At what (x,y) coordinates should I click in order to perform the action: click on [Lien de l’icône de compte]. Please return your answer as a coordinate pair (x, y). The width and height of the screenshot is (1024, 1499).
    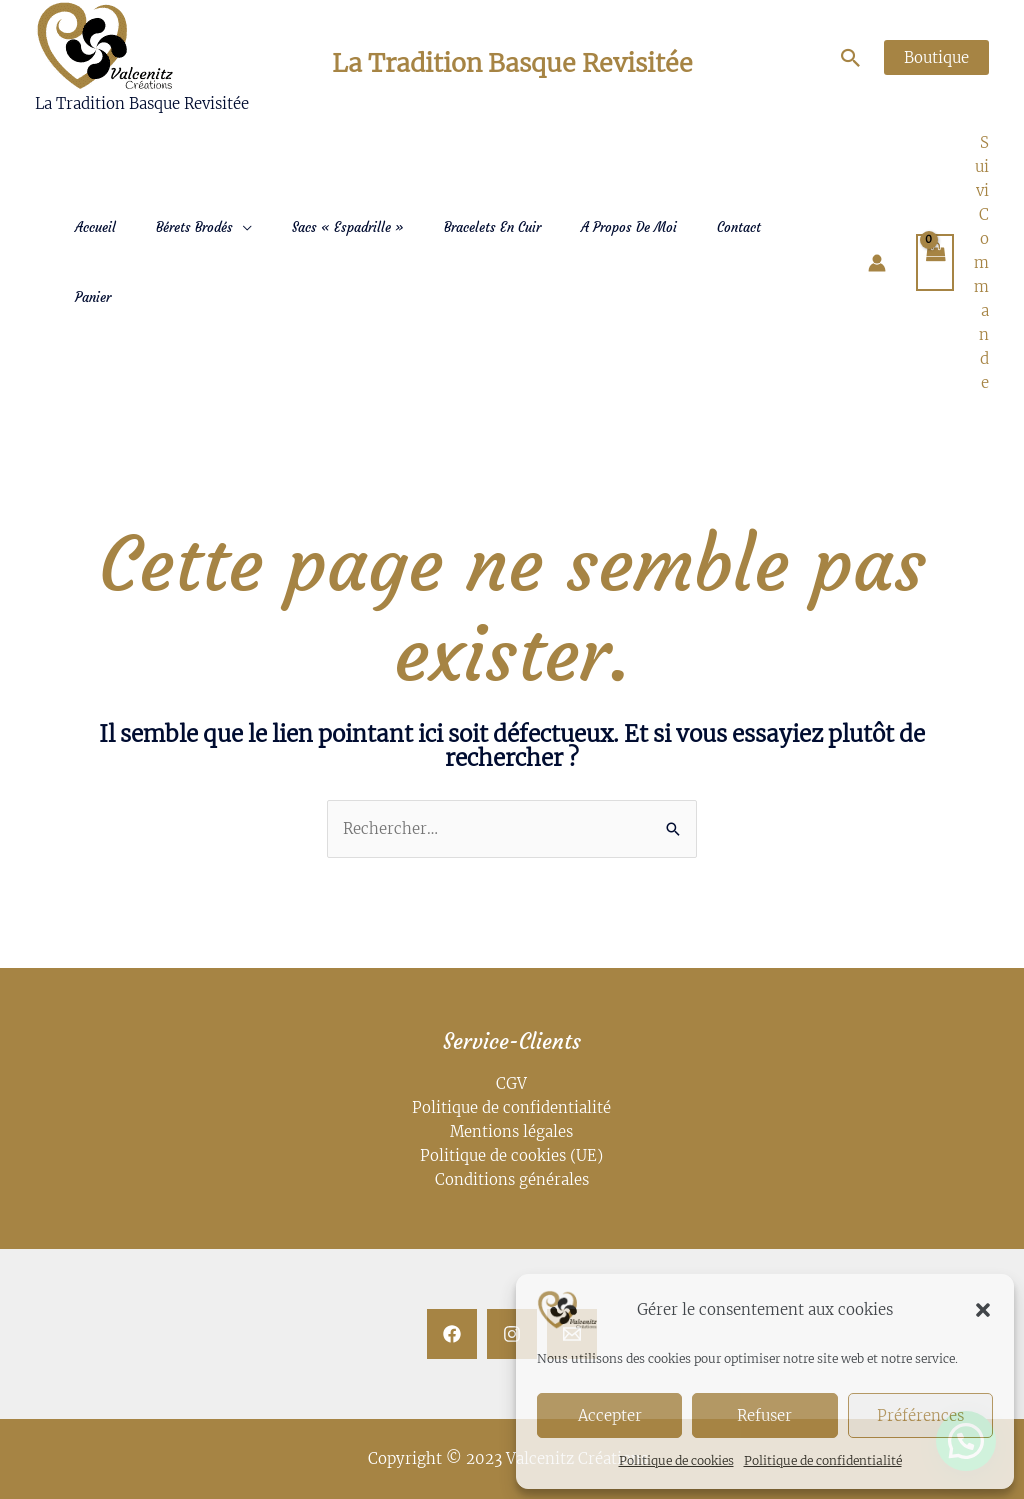
    Looking at the image, I should click on (877, 263).